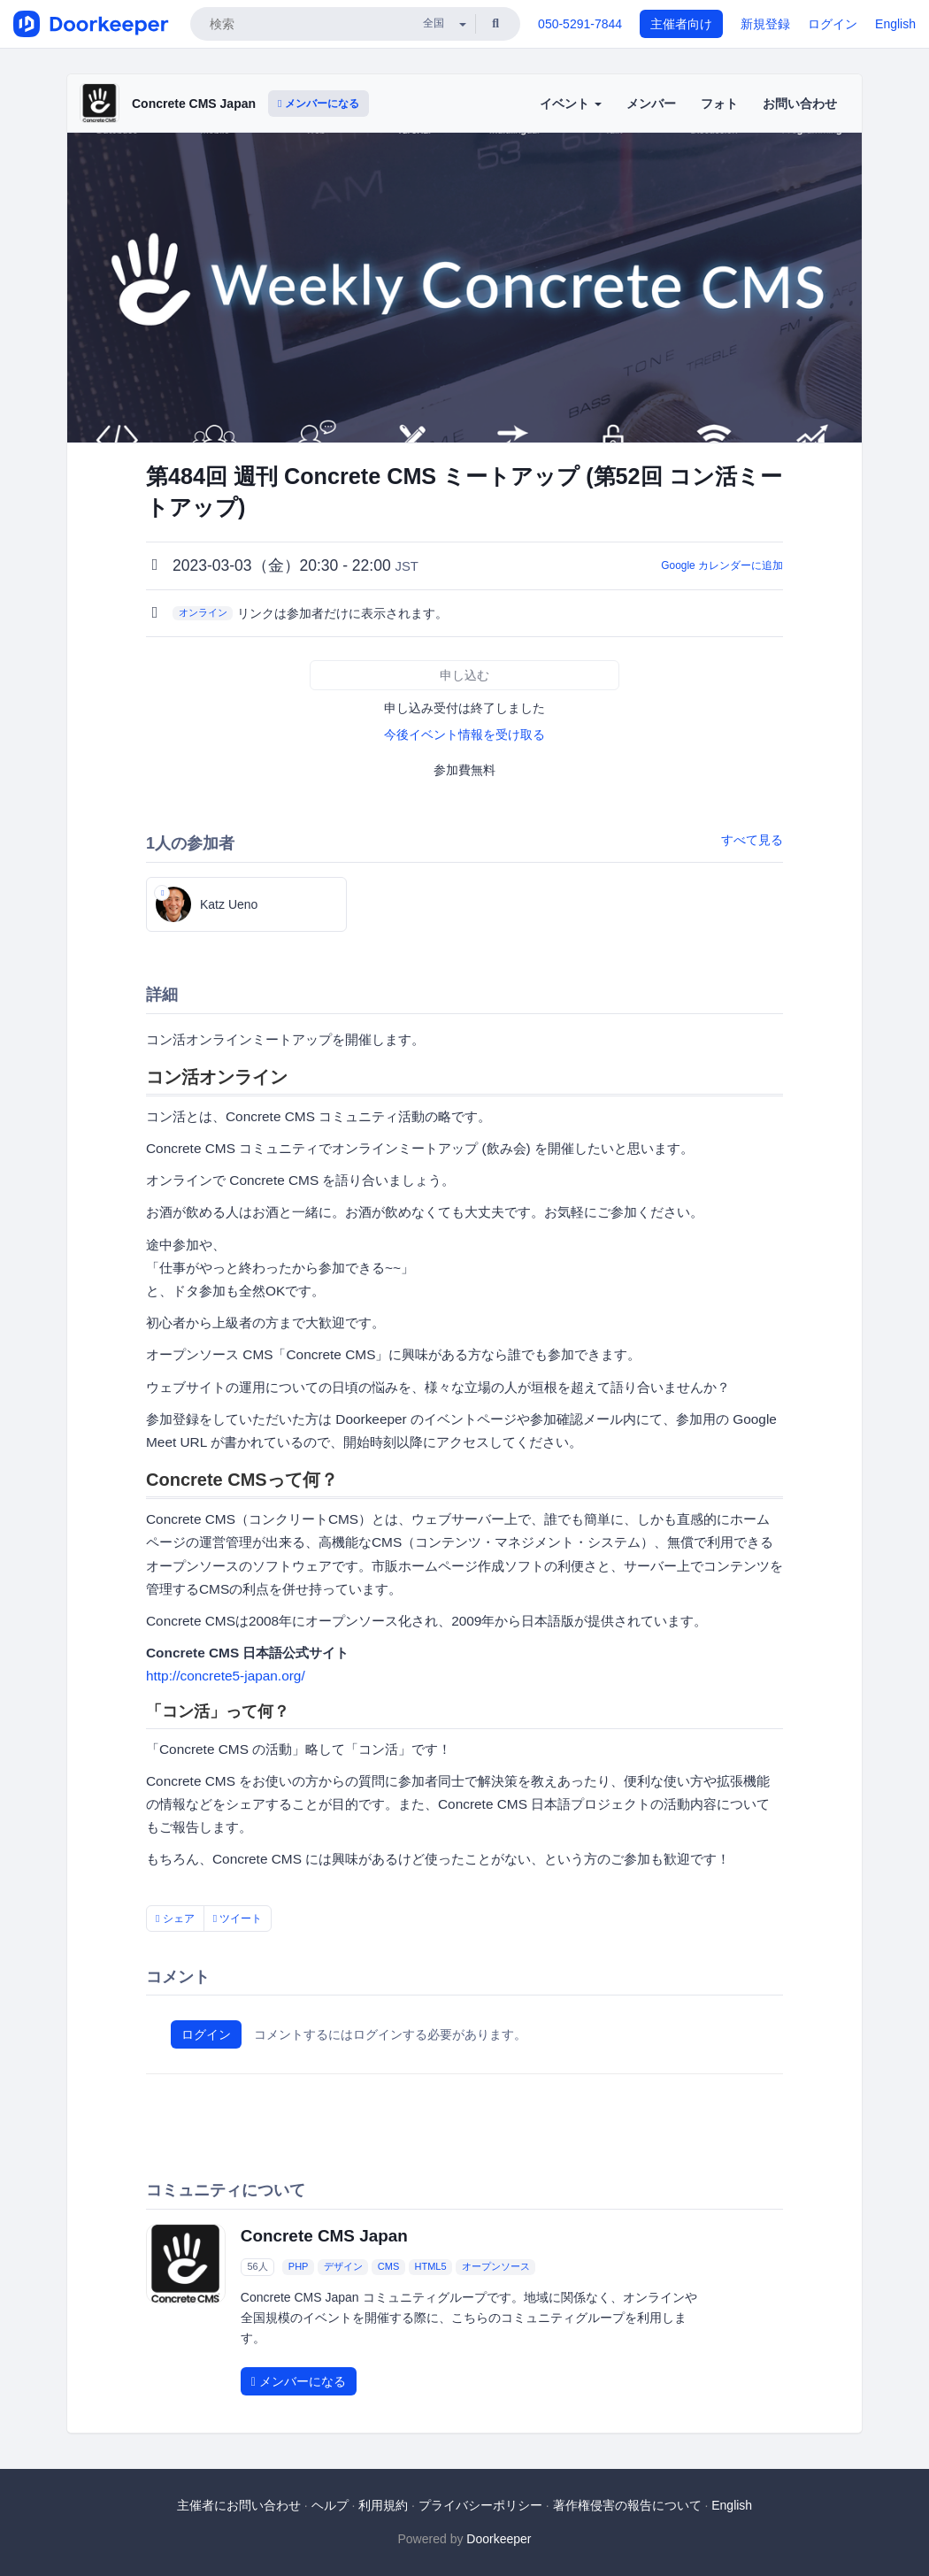 The height and width of the screenshot is (2576, 929). Describe the element at coordinates (464, 734) in the screenshot. I see `今後イベント情報を受け取る` at that location.